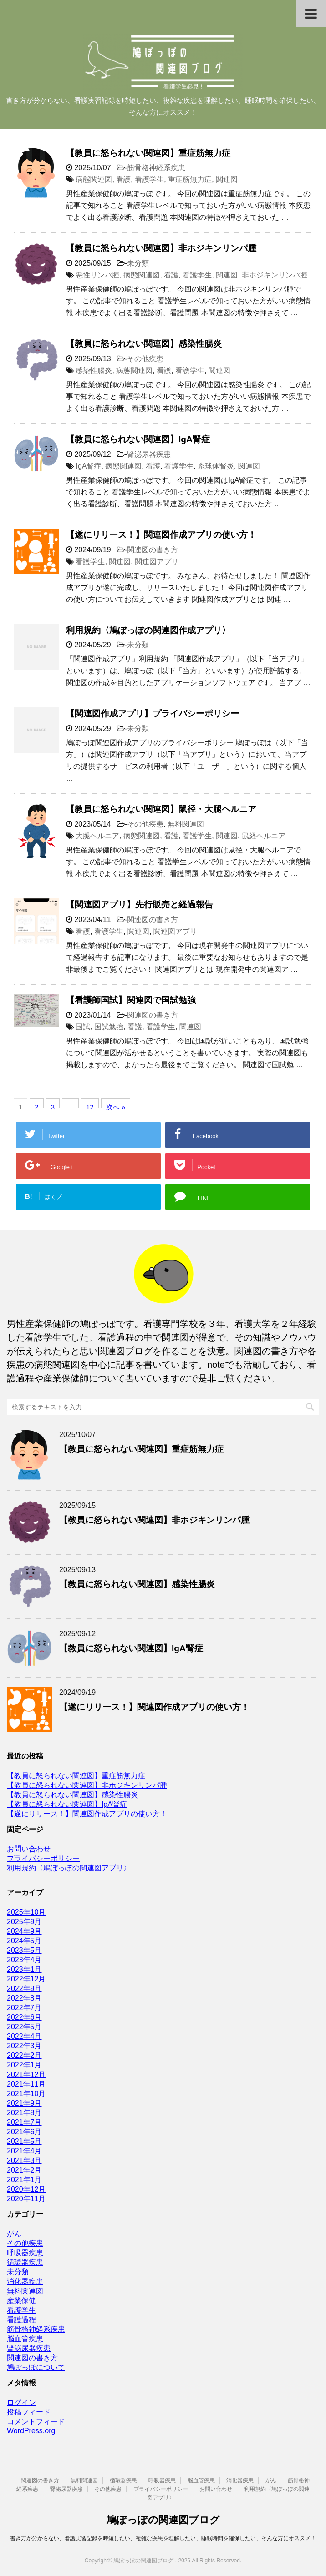 This screenshot has width=326, height=2576. Describe the element at coordinates (69, 1868) in the screenshot. I see `利用規約〈鳩ぽっぽの関連図アプリ〉` at that location.